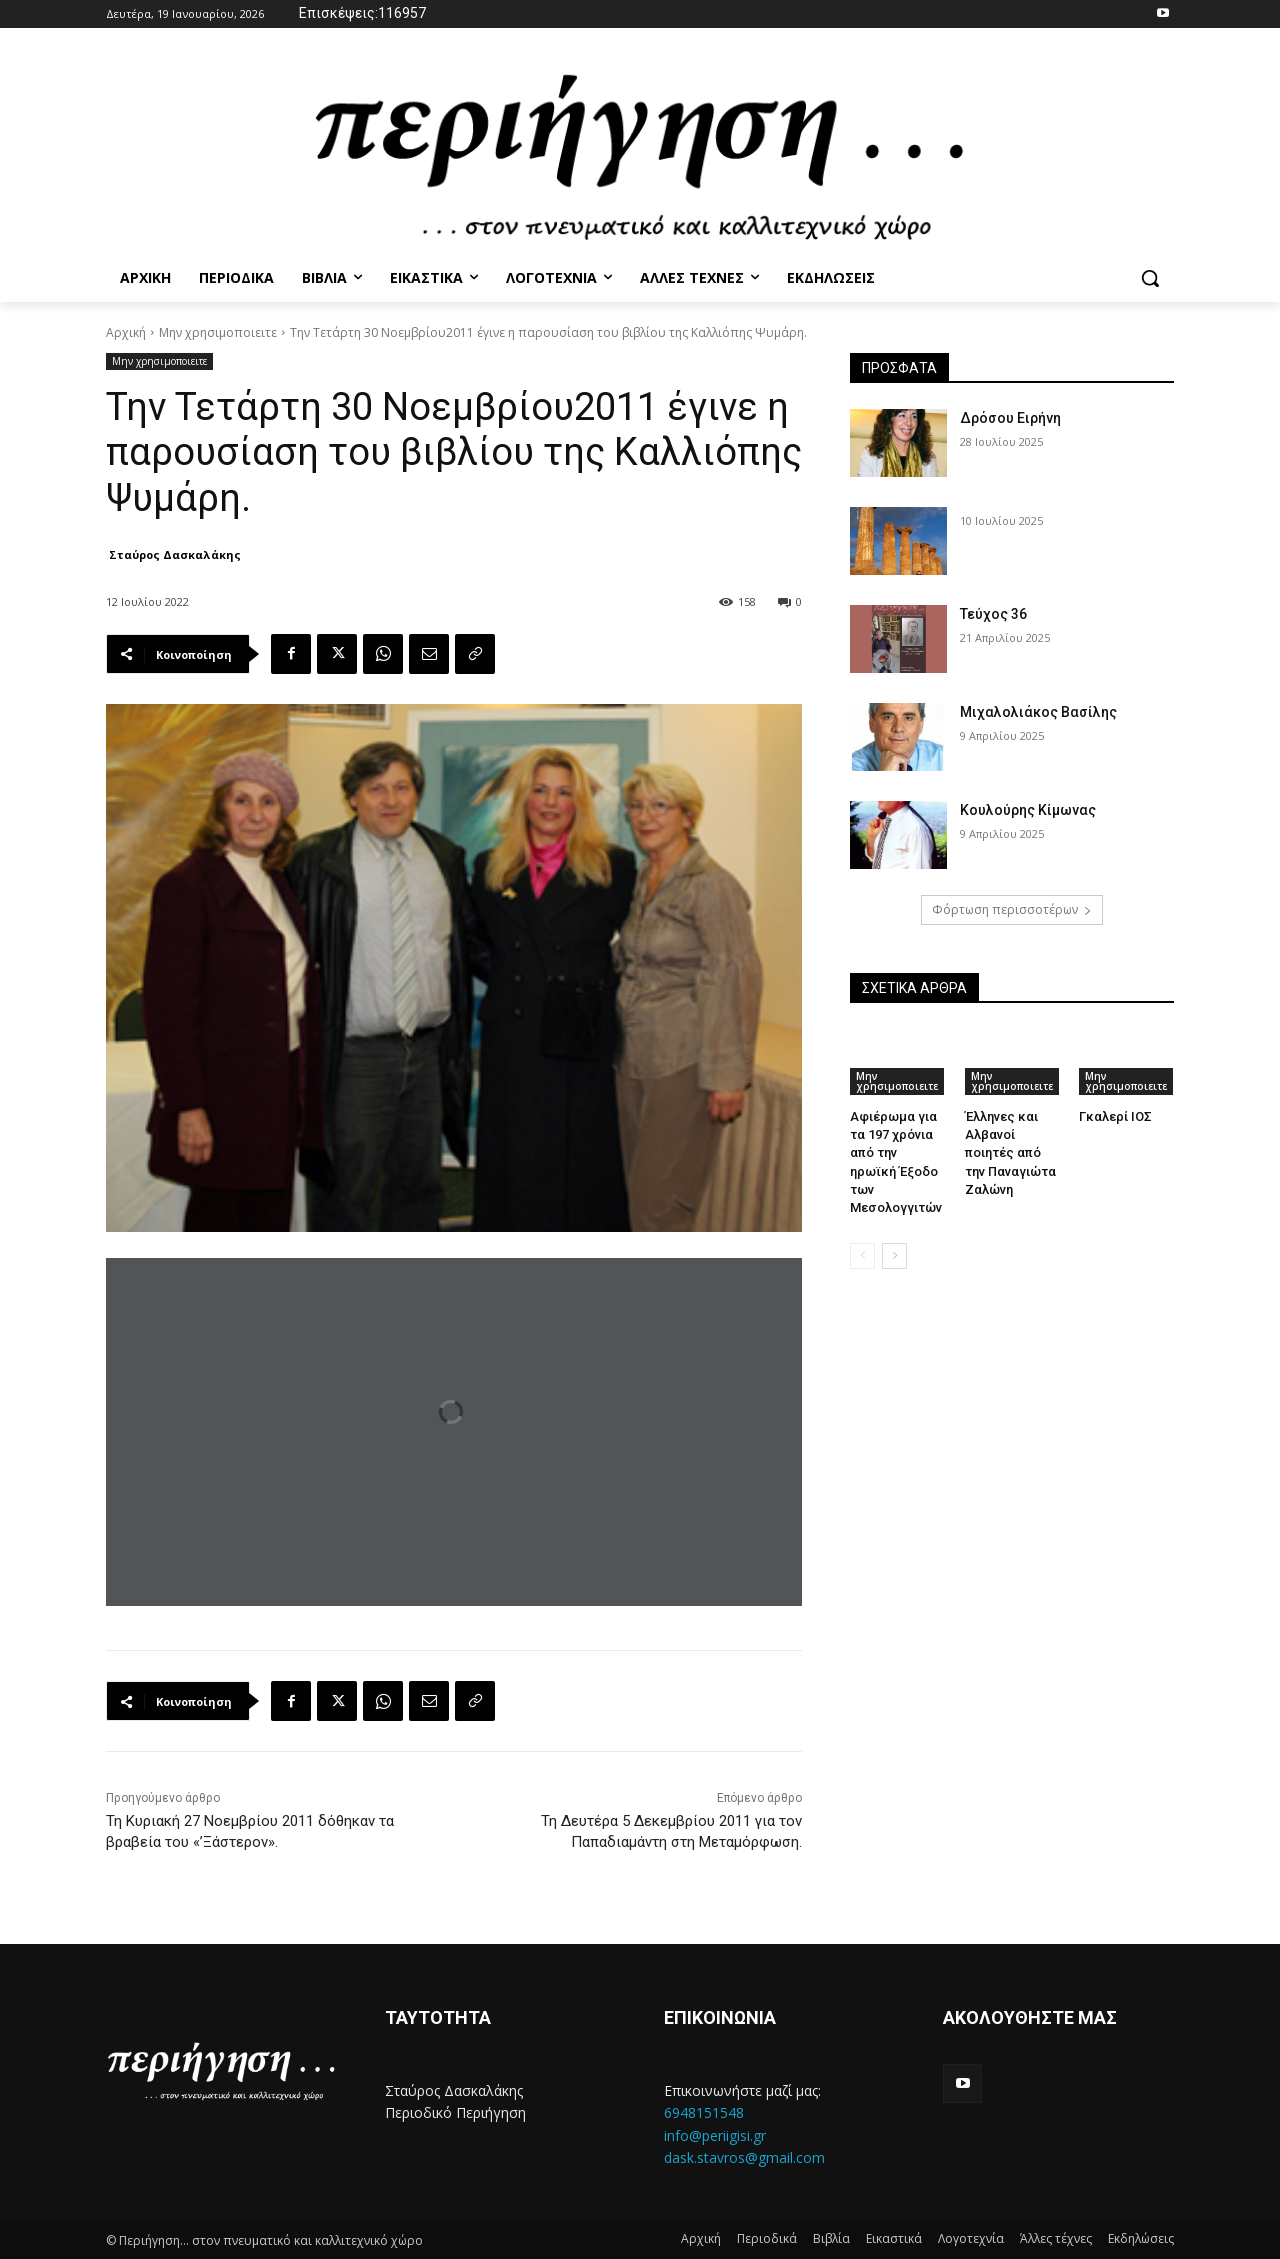 This screenshot has height=2259, width=1280. I want to click on [button], so click(1150, 278).